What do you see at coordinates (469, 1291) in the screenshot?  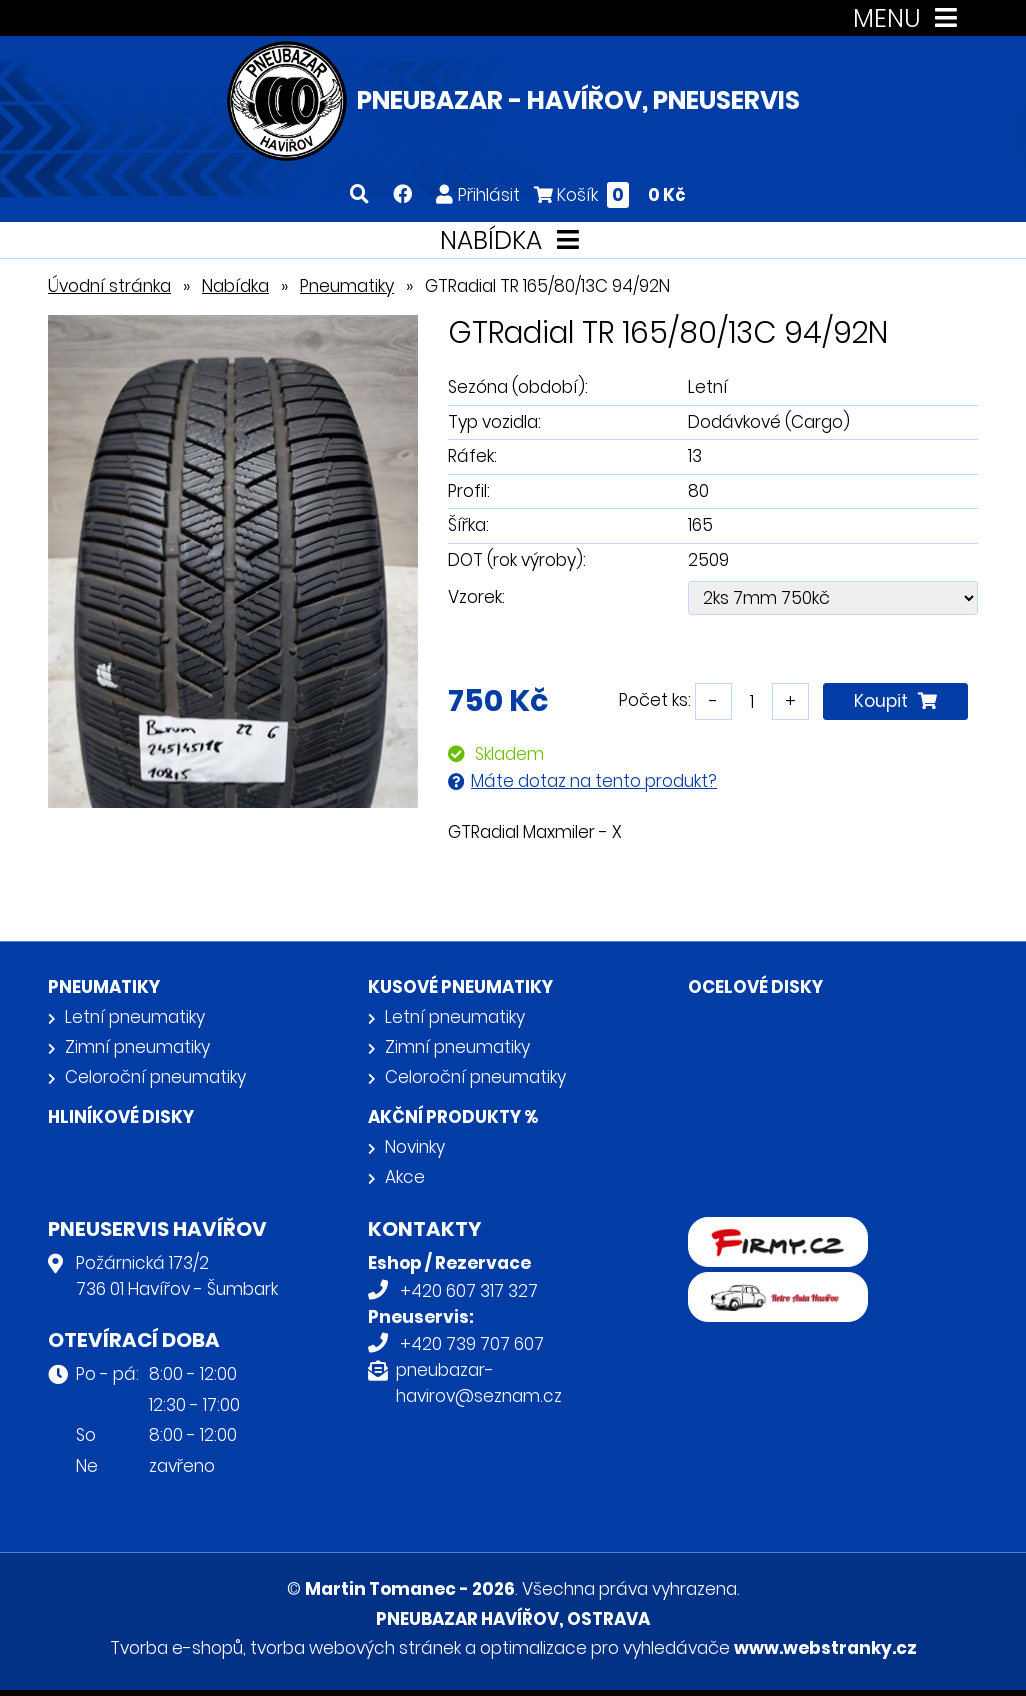 I see `+420 607 317 327` at bounding box center [469, 1291].